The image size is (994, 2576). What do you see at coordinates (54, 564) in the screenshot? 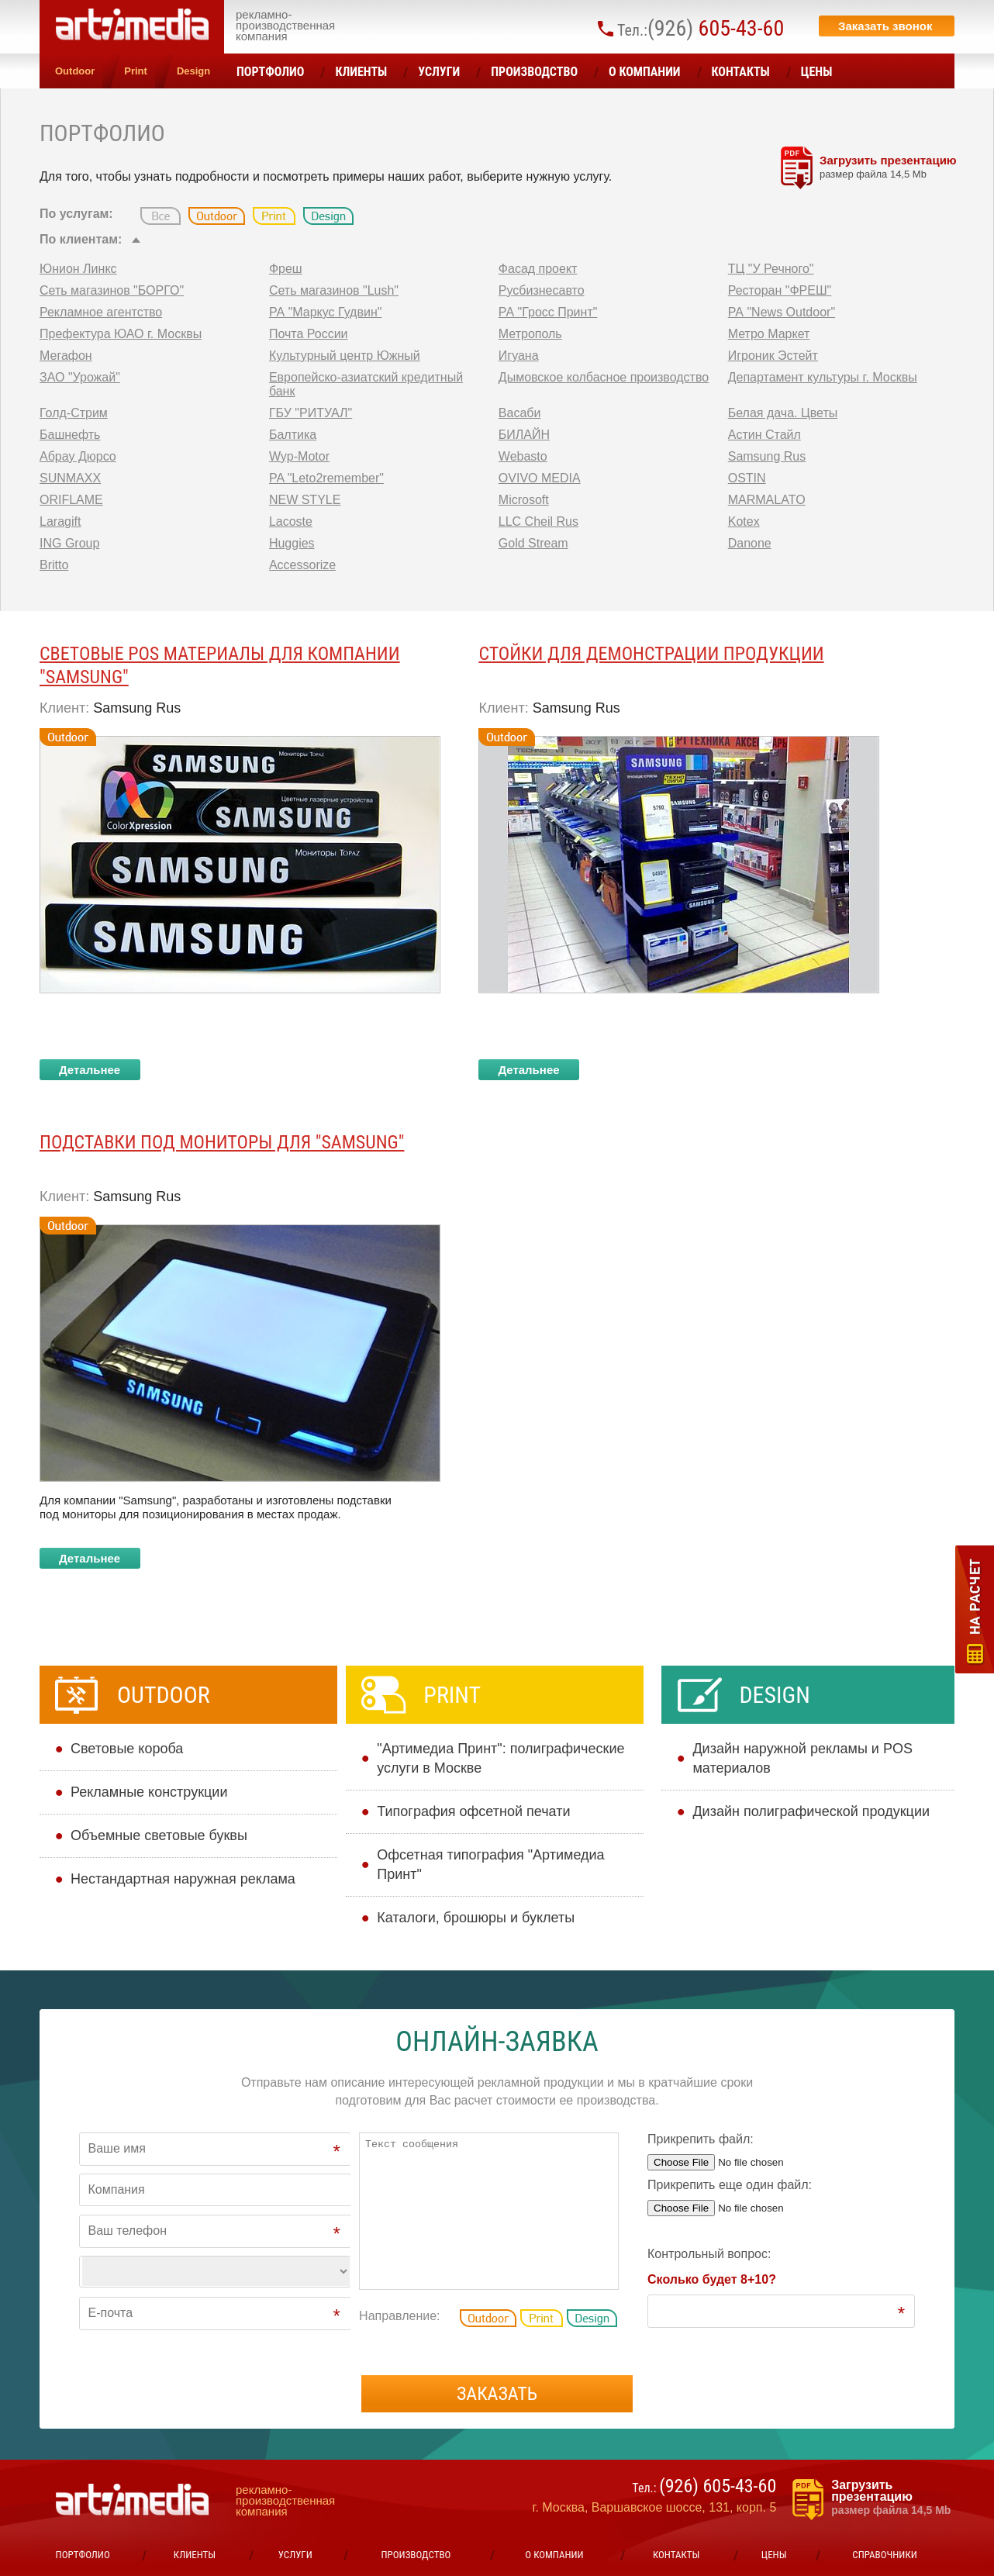
I see `Britto` at bounding box center [54, 564].